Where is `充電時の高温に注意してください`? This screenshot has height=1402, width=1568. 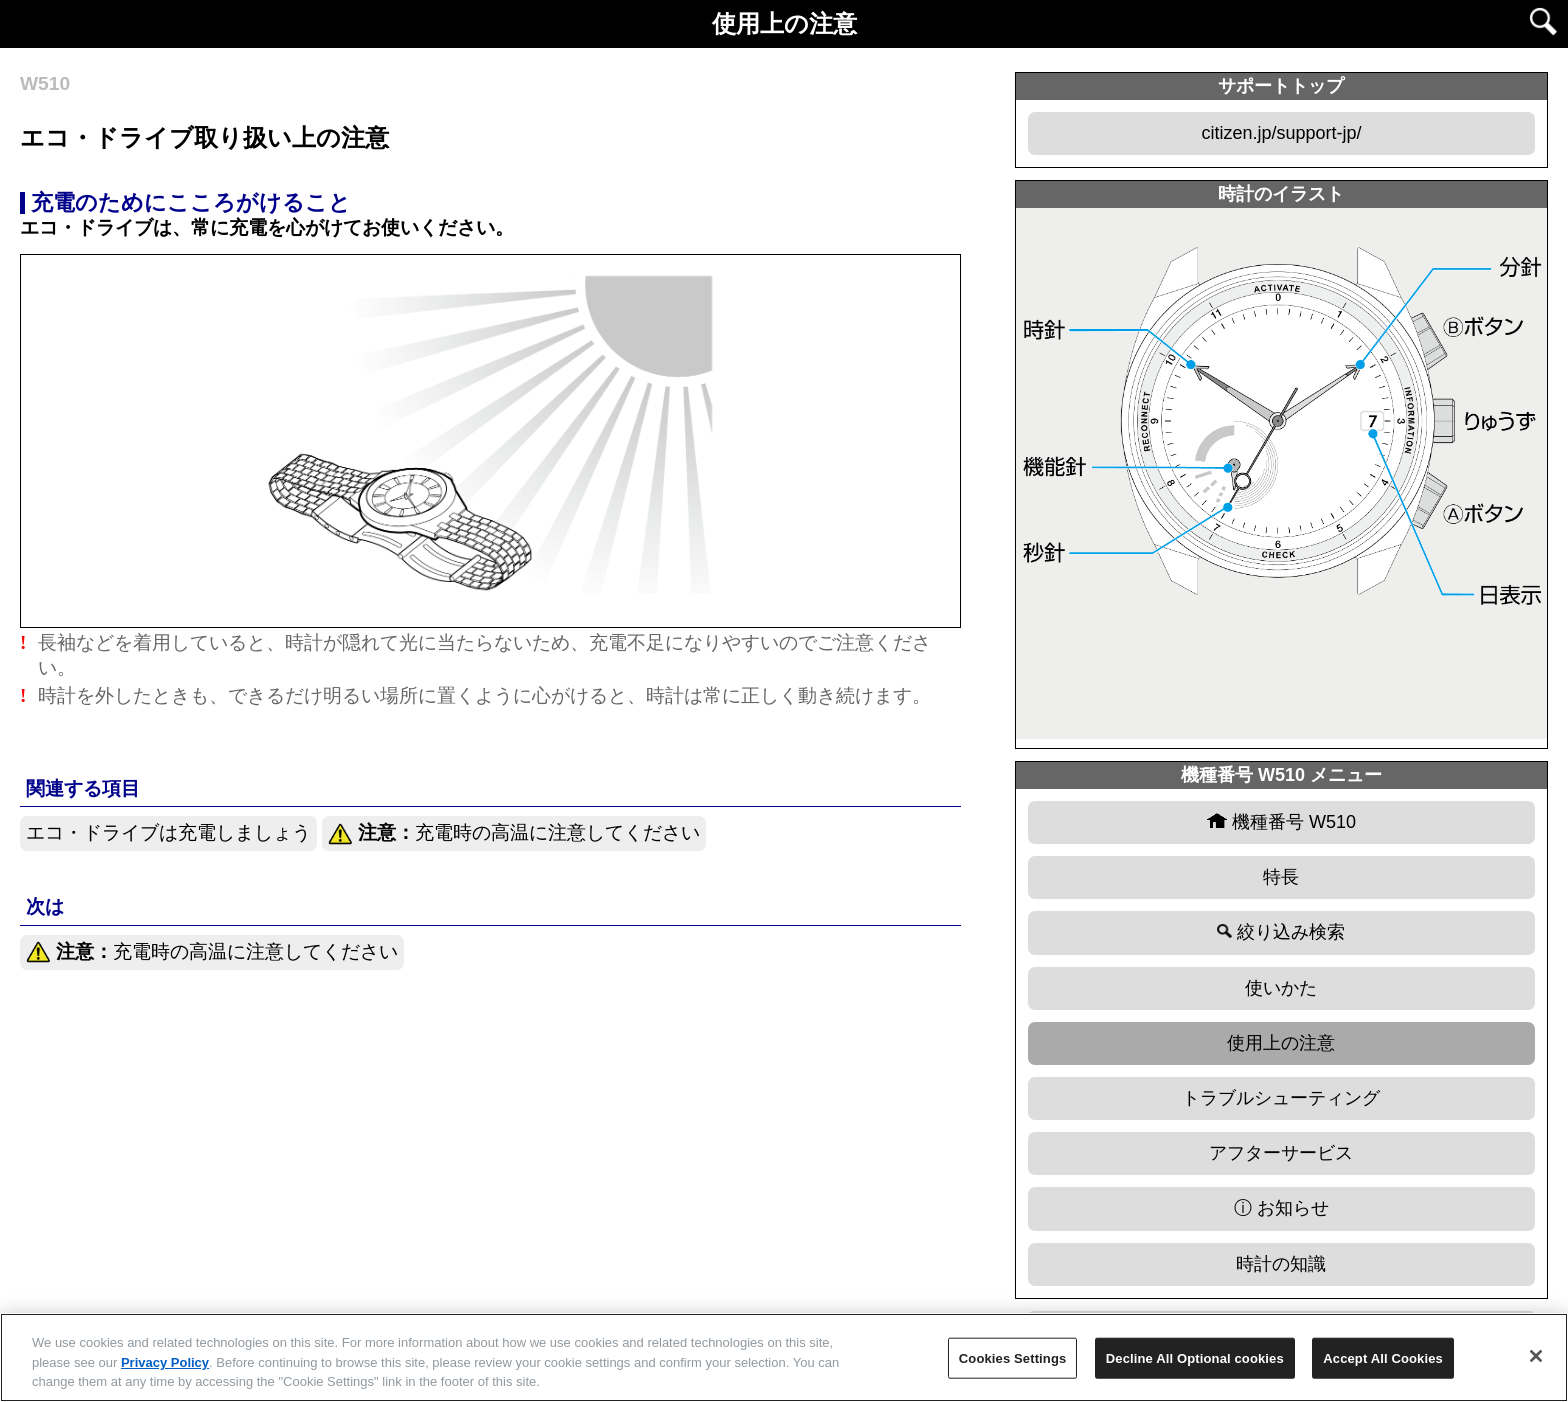 充電時の高温に注意してください is located at coordinates (514, 833).